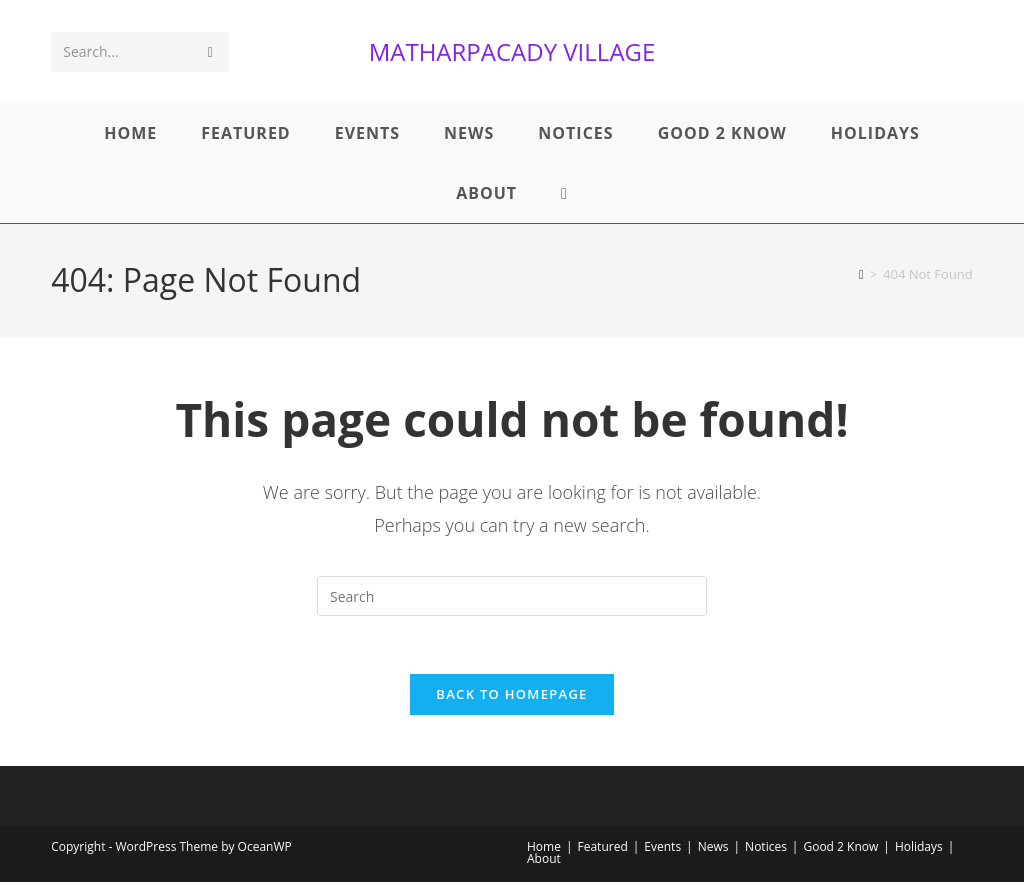 Image resolution: width=1024 pixels, height=885 pixels. Describe the element at coordinates (511, 697) in the screenshot. I see `Back To Homepage` at that location.